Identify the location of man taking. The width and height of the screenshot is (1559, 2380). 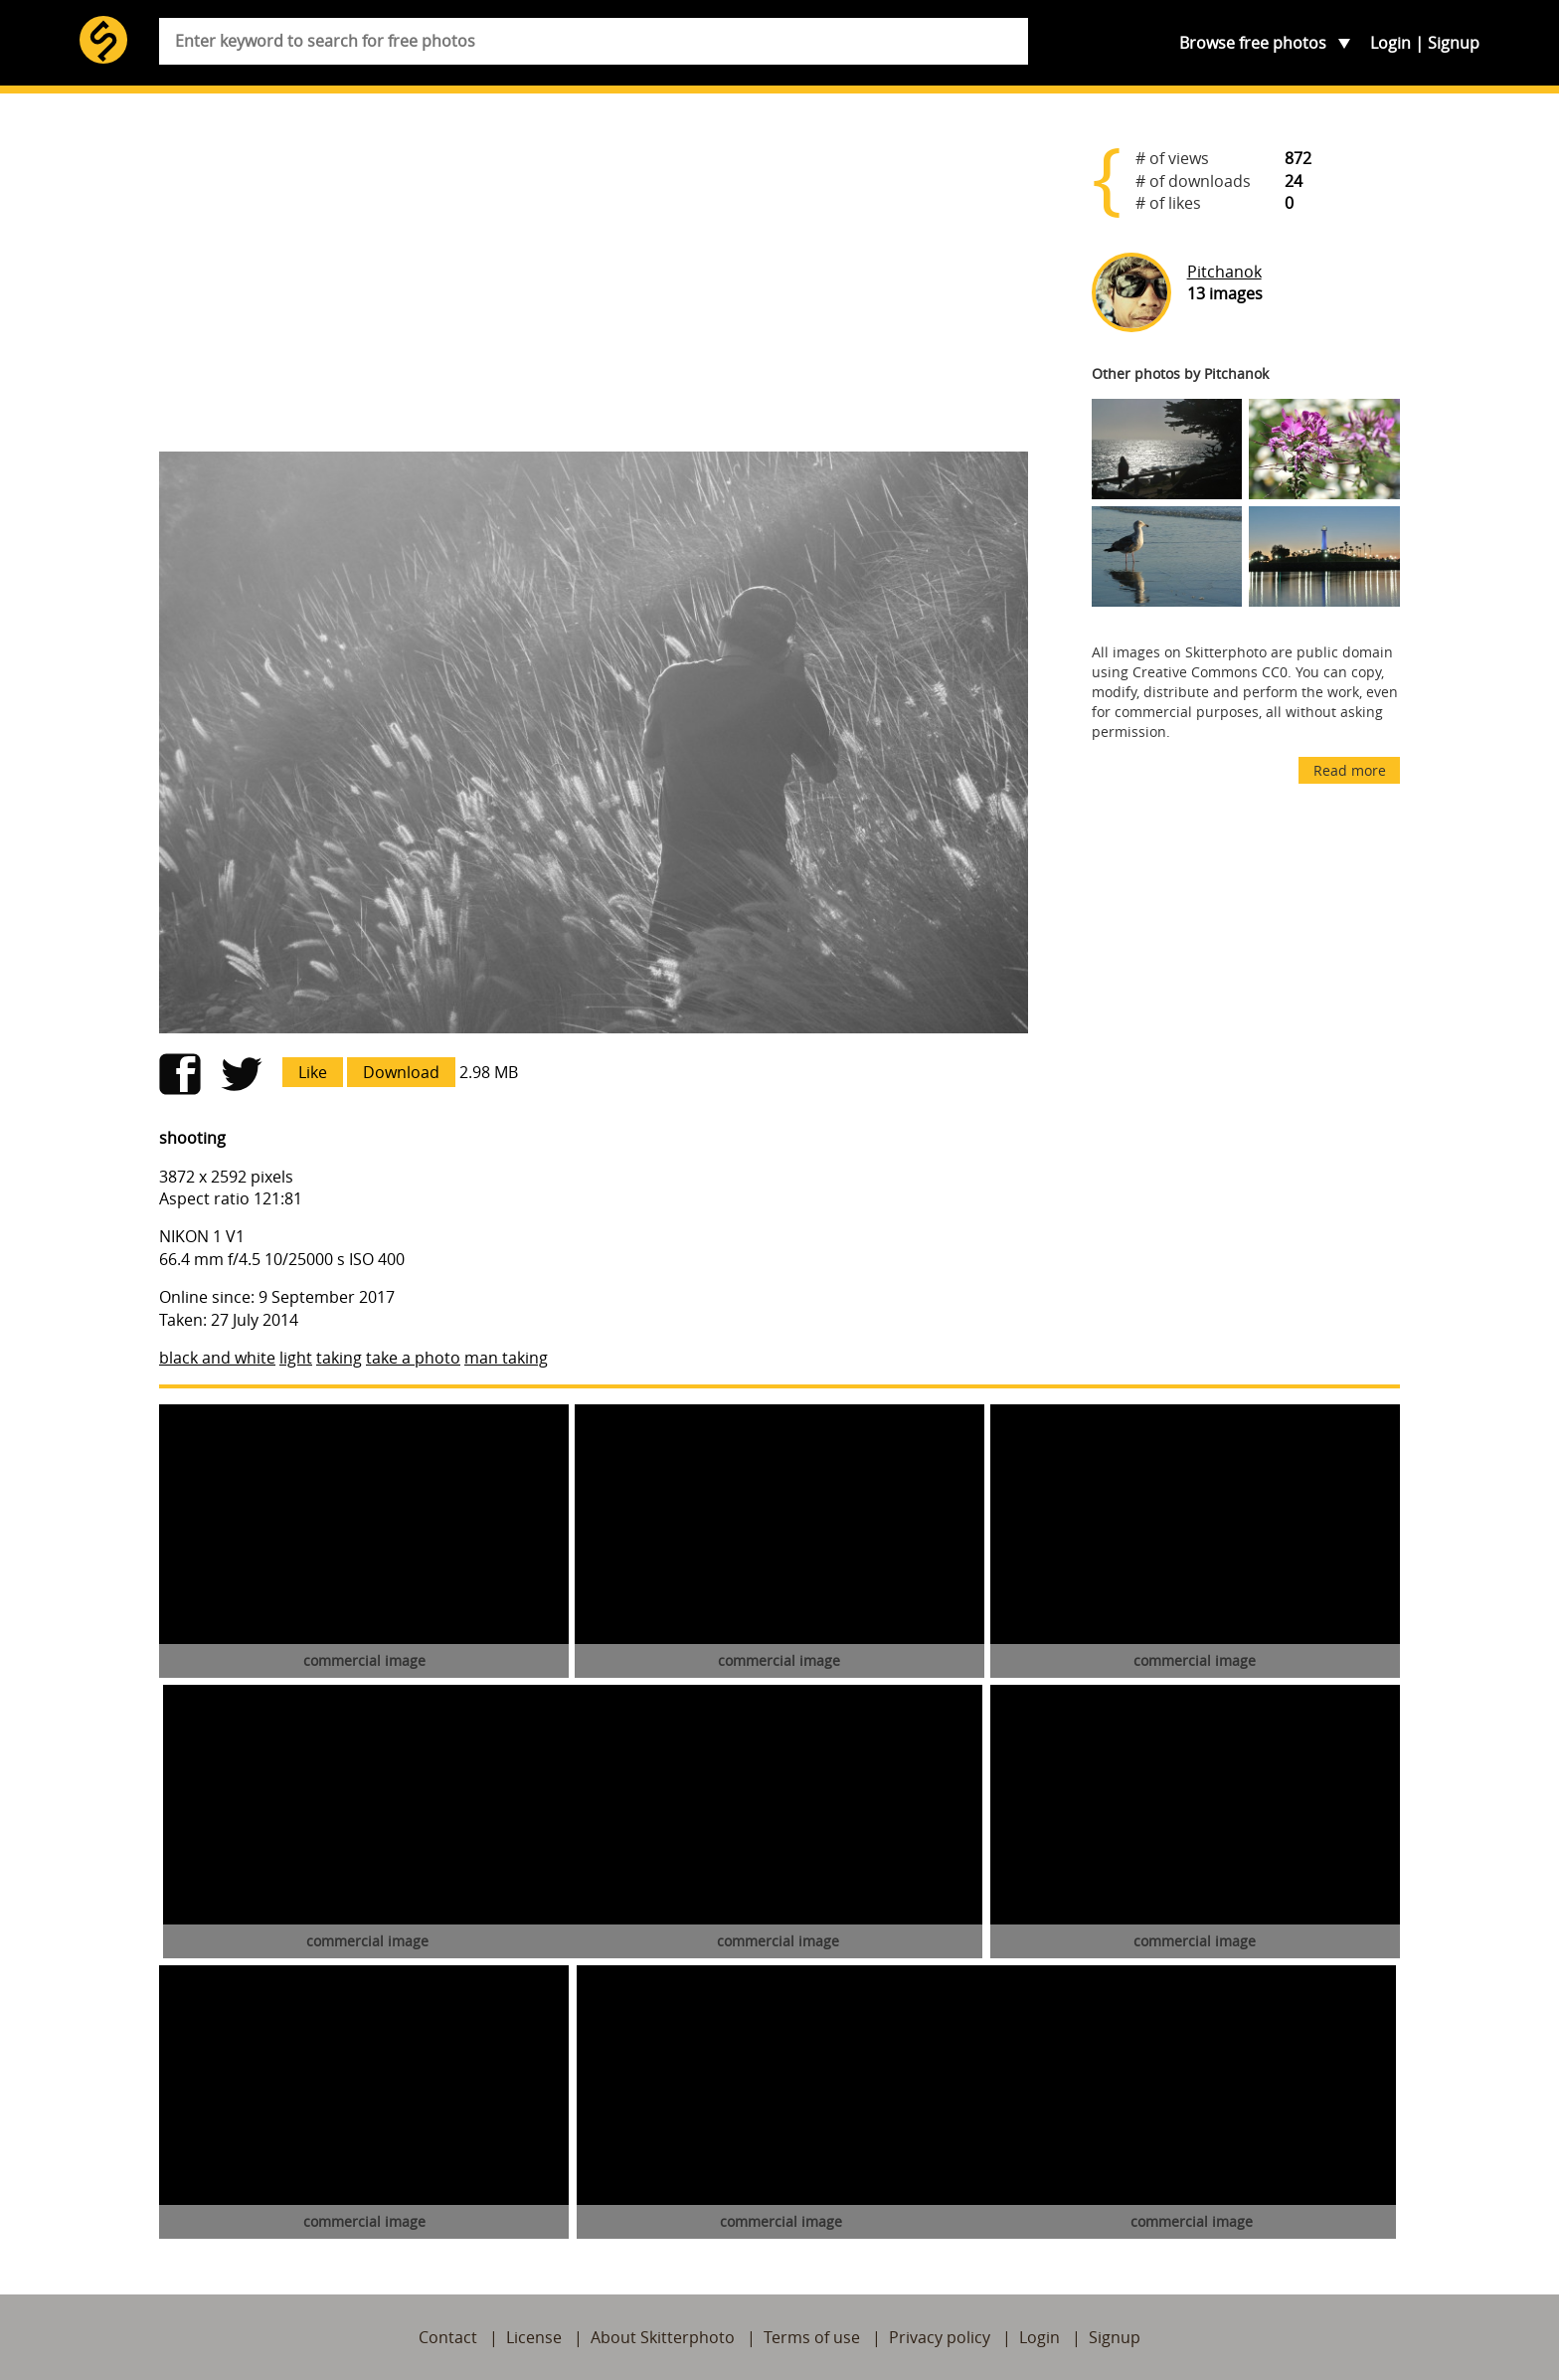
(506, 1358).